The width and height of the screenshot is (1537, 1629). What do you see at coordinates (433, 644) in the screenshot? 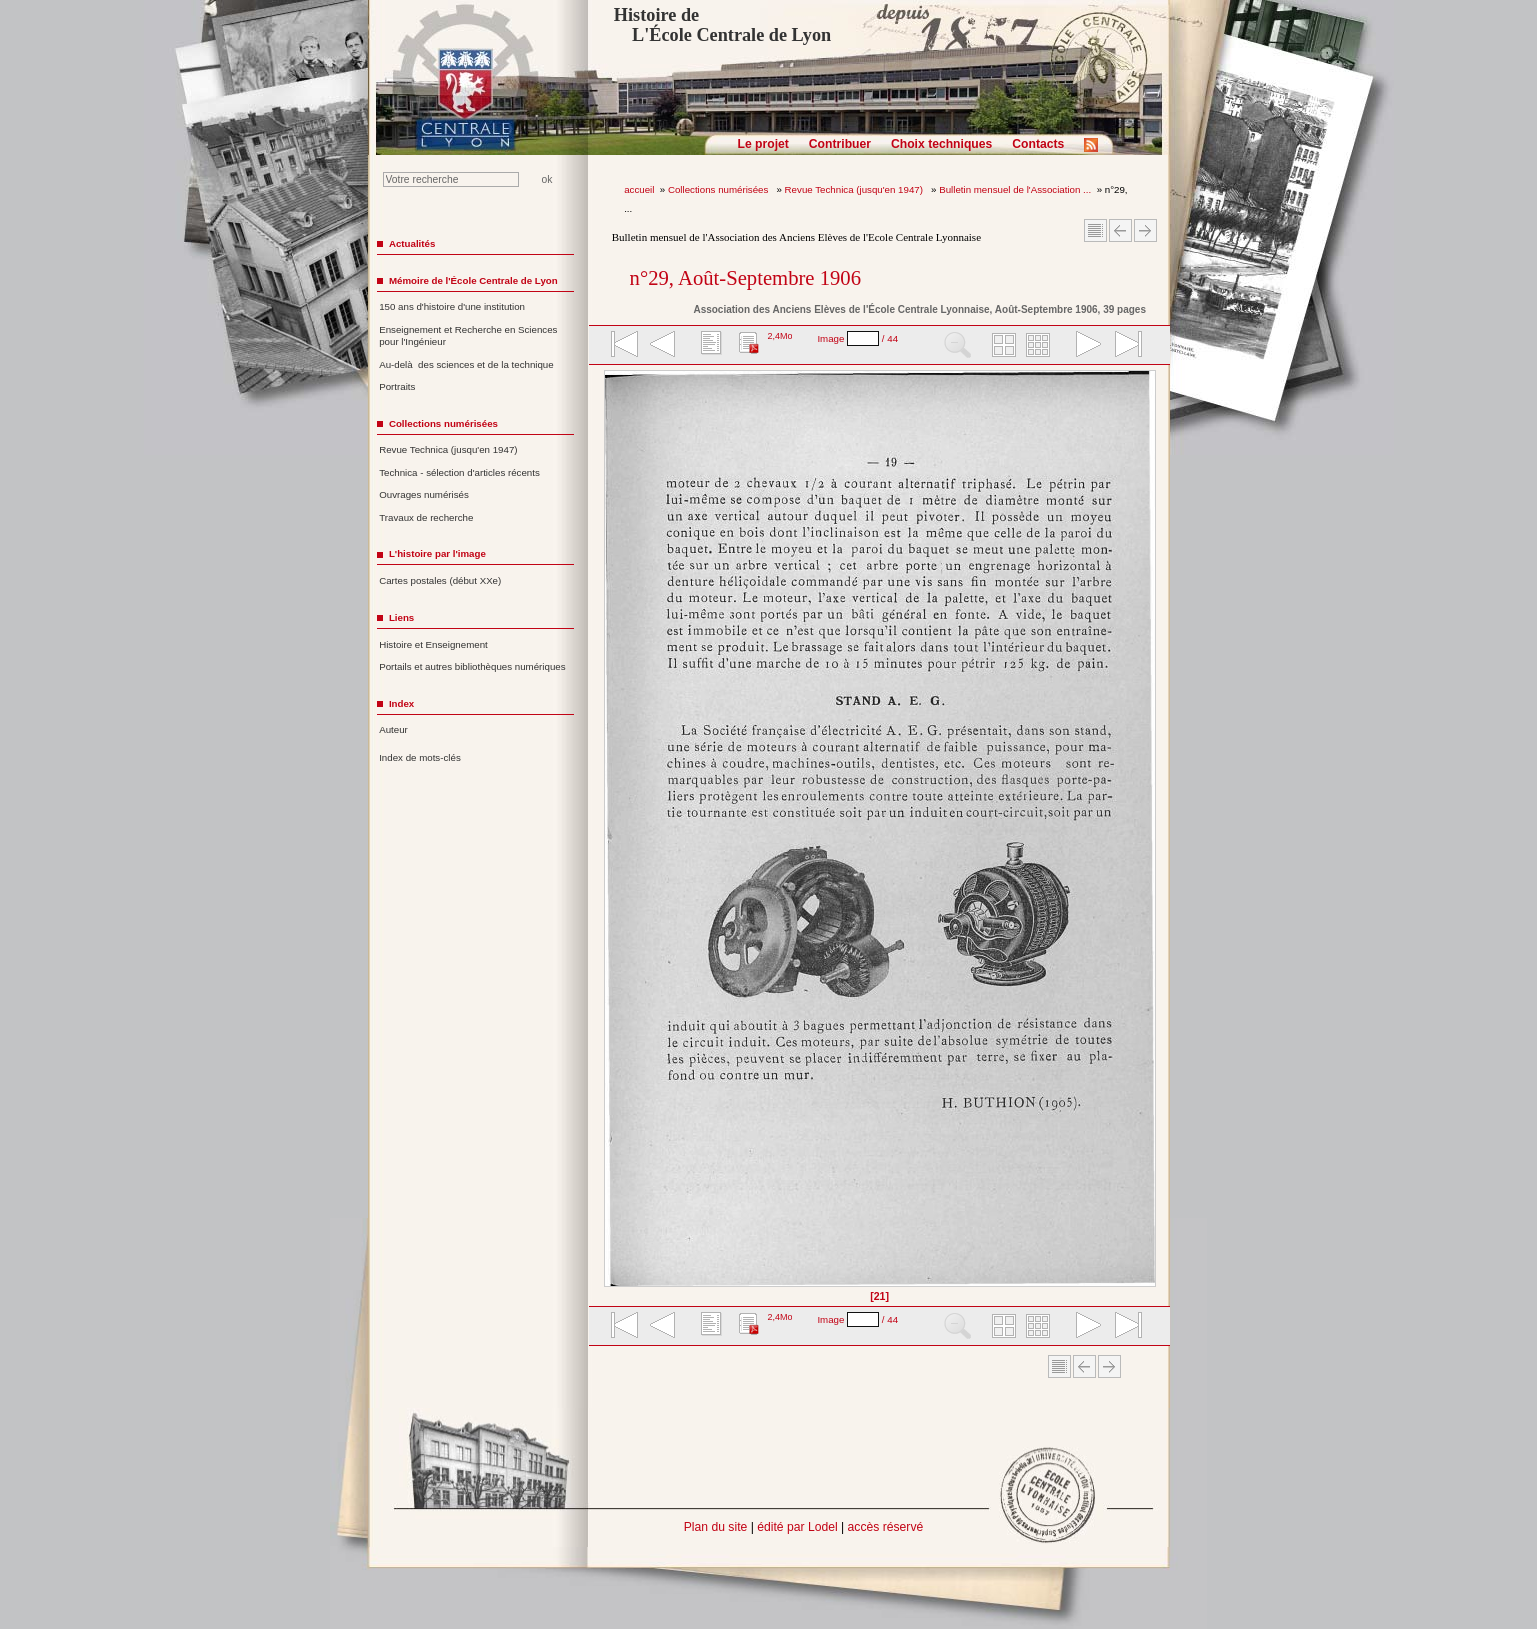
I see `Histoire et Enseignement` at bounding box center [433, 644].